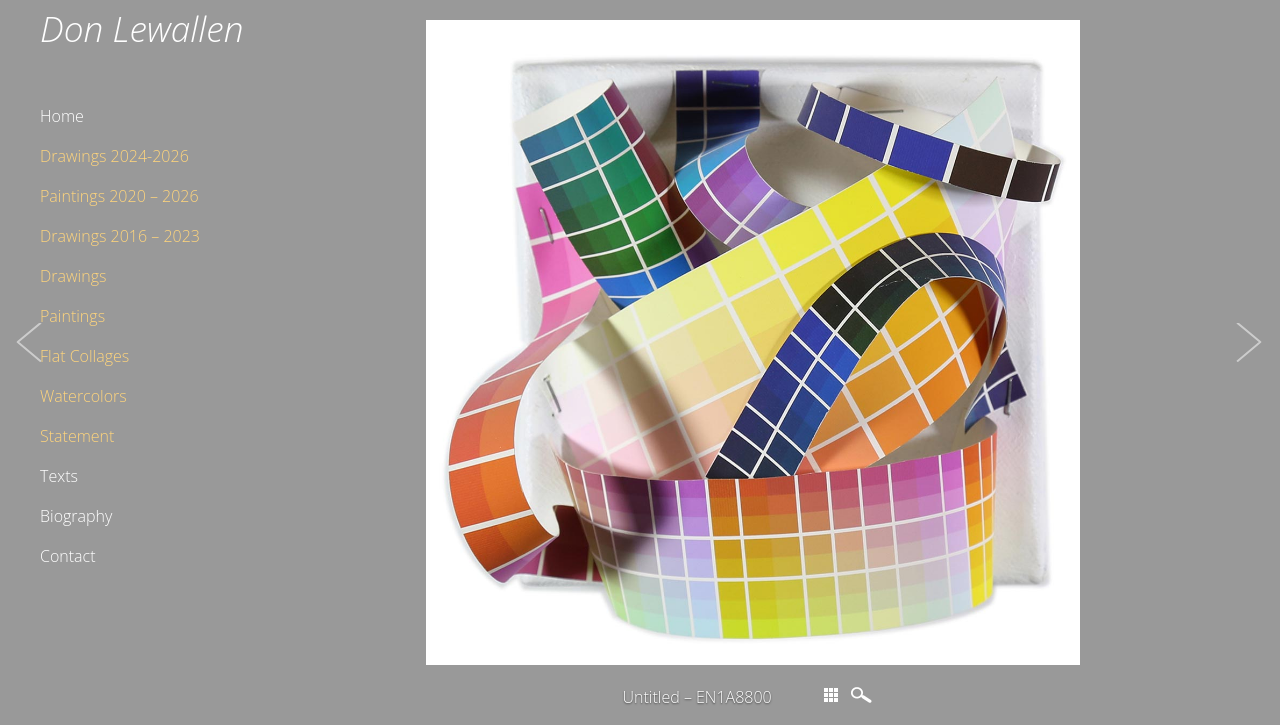 The height and width of the screenshot is (725, 1280). Describe the element at coordinates (831, 695) in the screenshot. I see `thumbs` at that location.